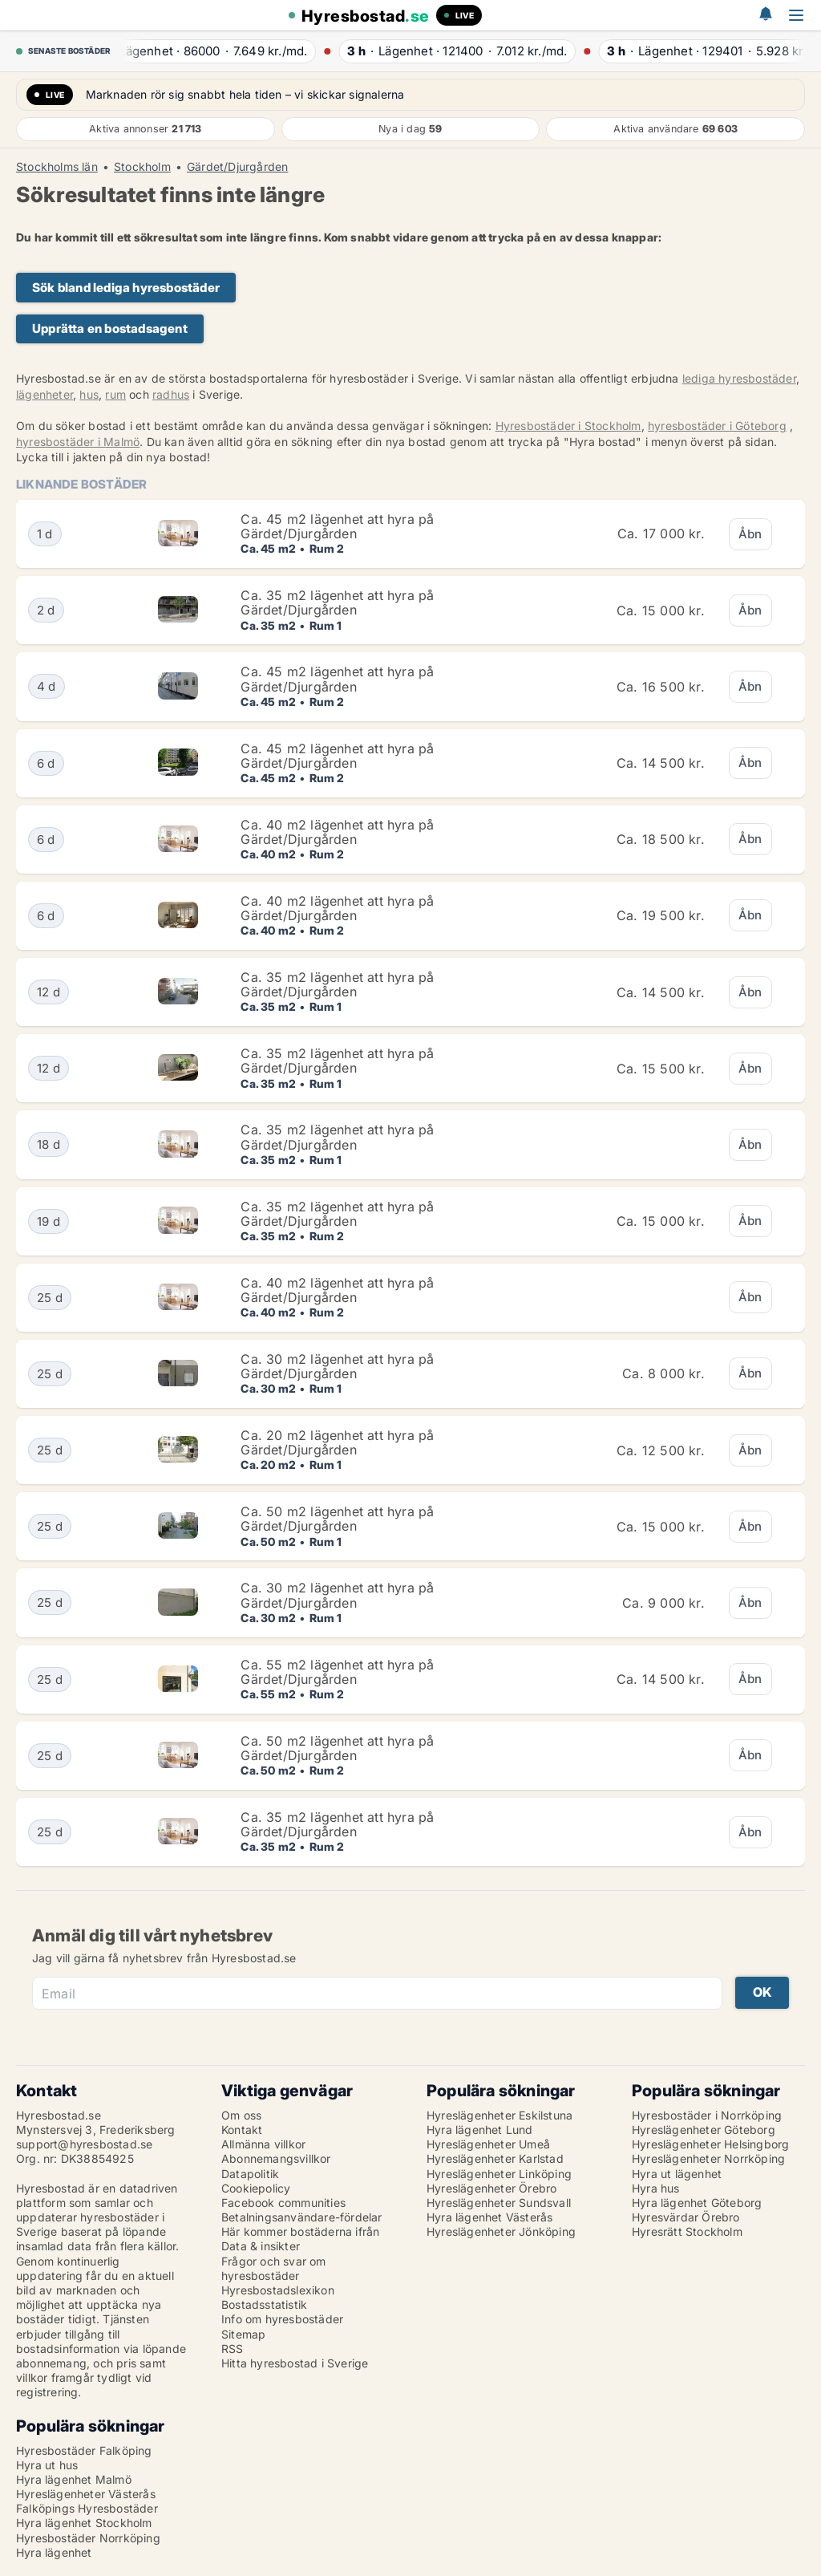 This screenshot has height=2576, width=821. Describe the element at coordinates (739, 378) in the screenshot. I see `lediga hyresbostäder` at that location.